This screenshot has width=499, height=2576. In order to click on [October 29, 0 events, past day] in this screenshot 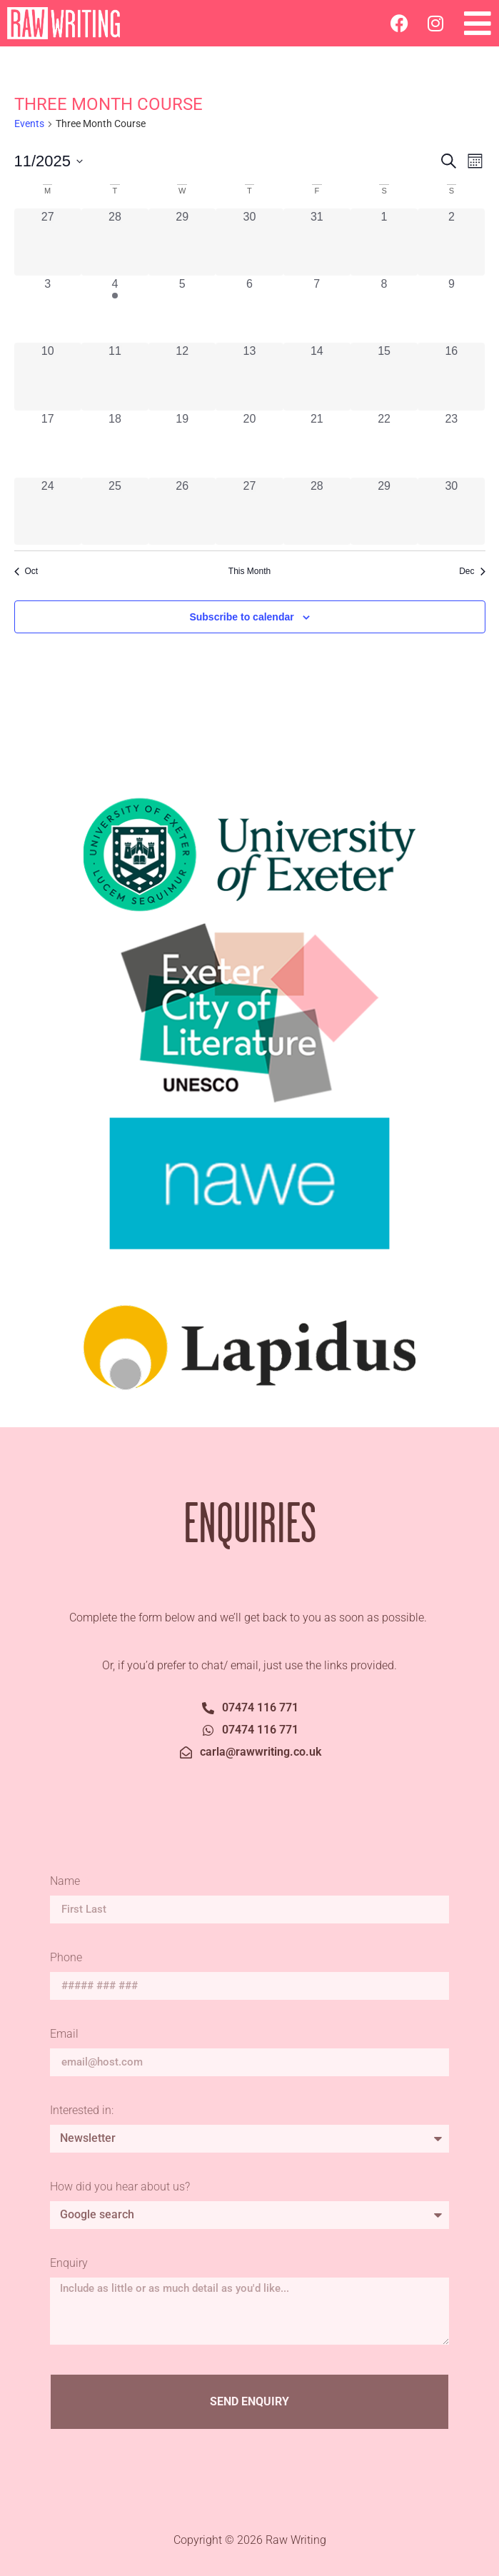, I will do `click(182, 242)`.